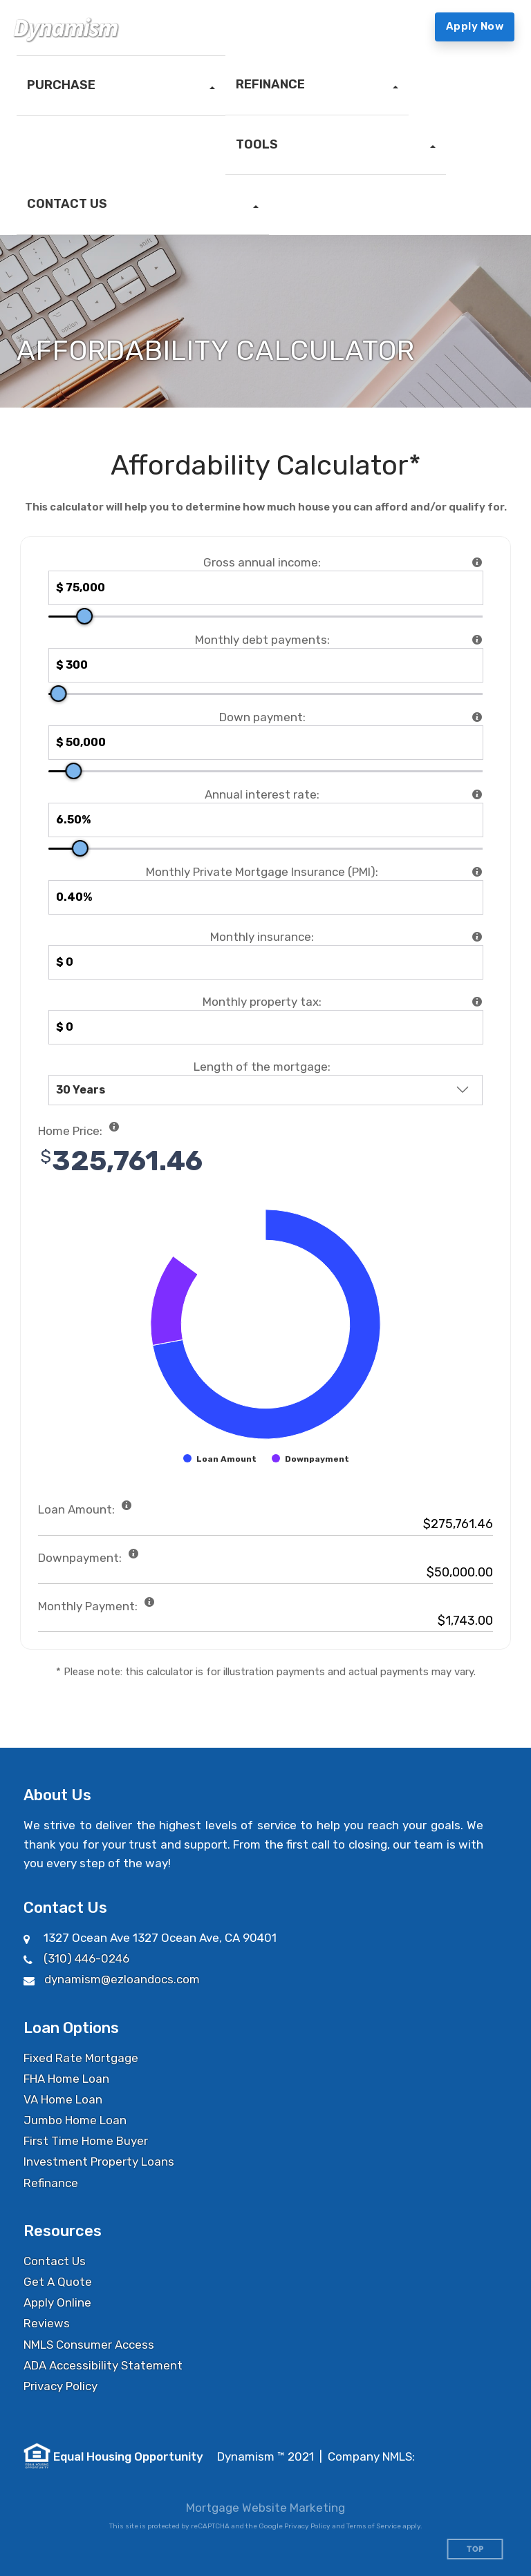 The height and width of the screenshot is (2576, 531). What do you see at coordinates (47, 2323) in the screenshot?
I see `Reviews` at bounding box center [47, 2323].